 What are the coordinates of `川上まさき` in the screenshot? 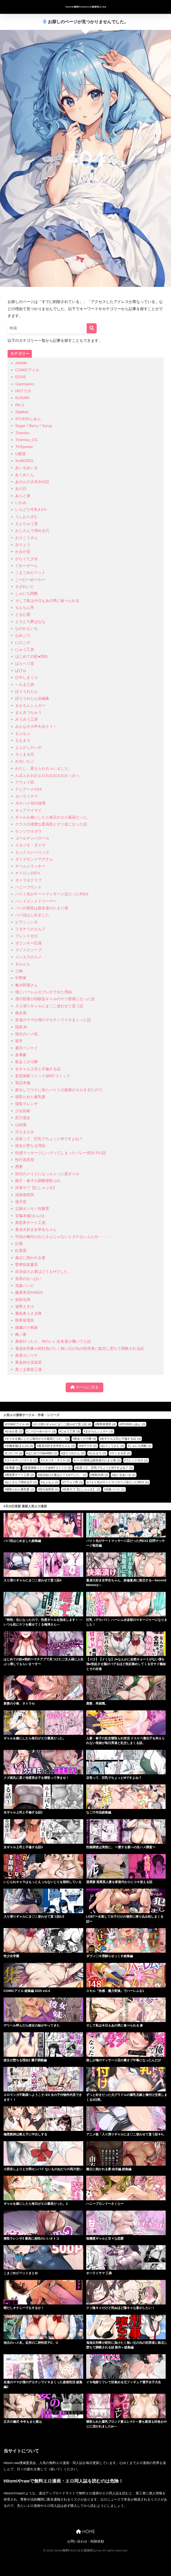 It's located at (24, 1132).